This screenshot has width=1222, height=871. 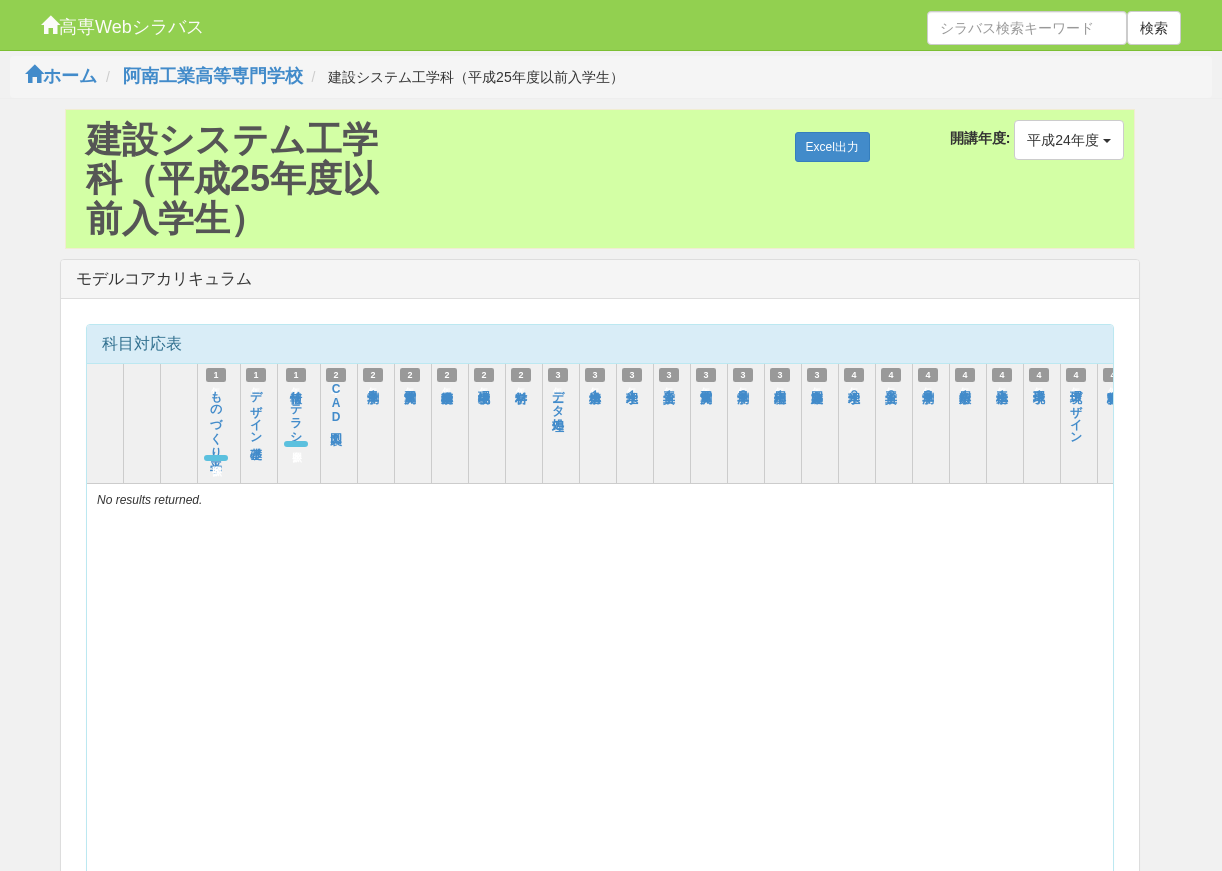 I want to click on 情報リテラシー, so click(x=296, y=410).